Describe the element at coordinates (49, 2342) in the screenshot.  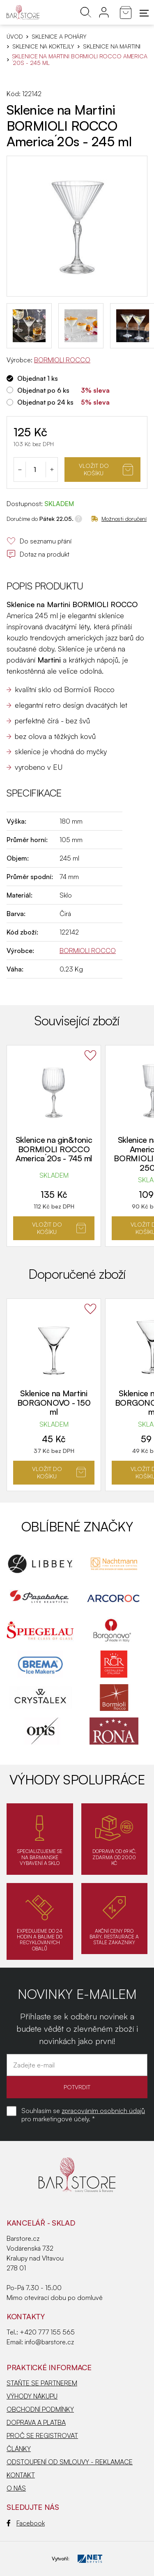
I see `info@barstore.cz` at that location.